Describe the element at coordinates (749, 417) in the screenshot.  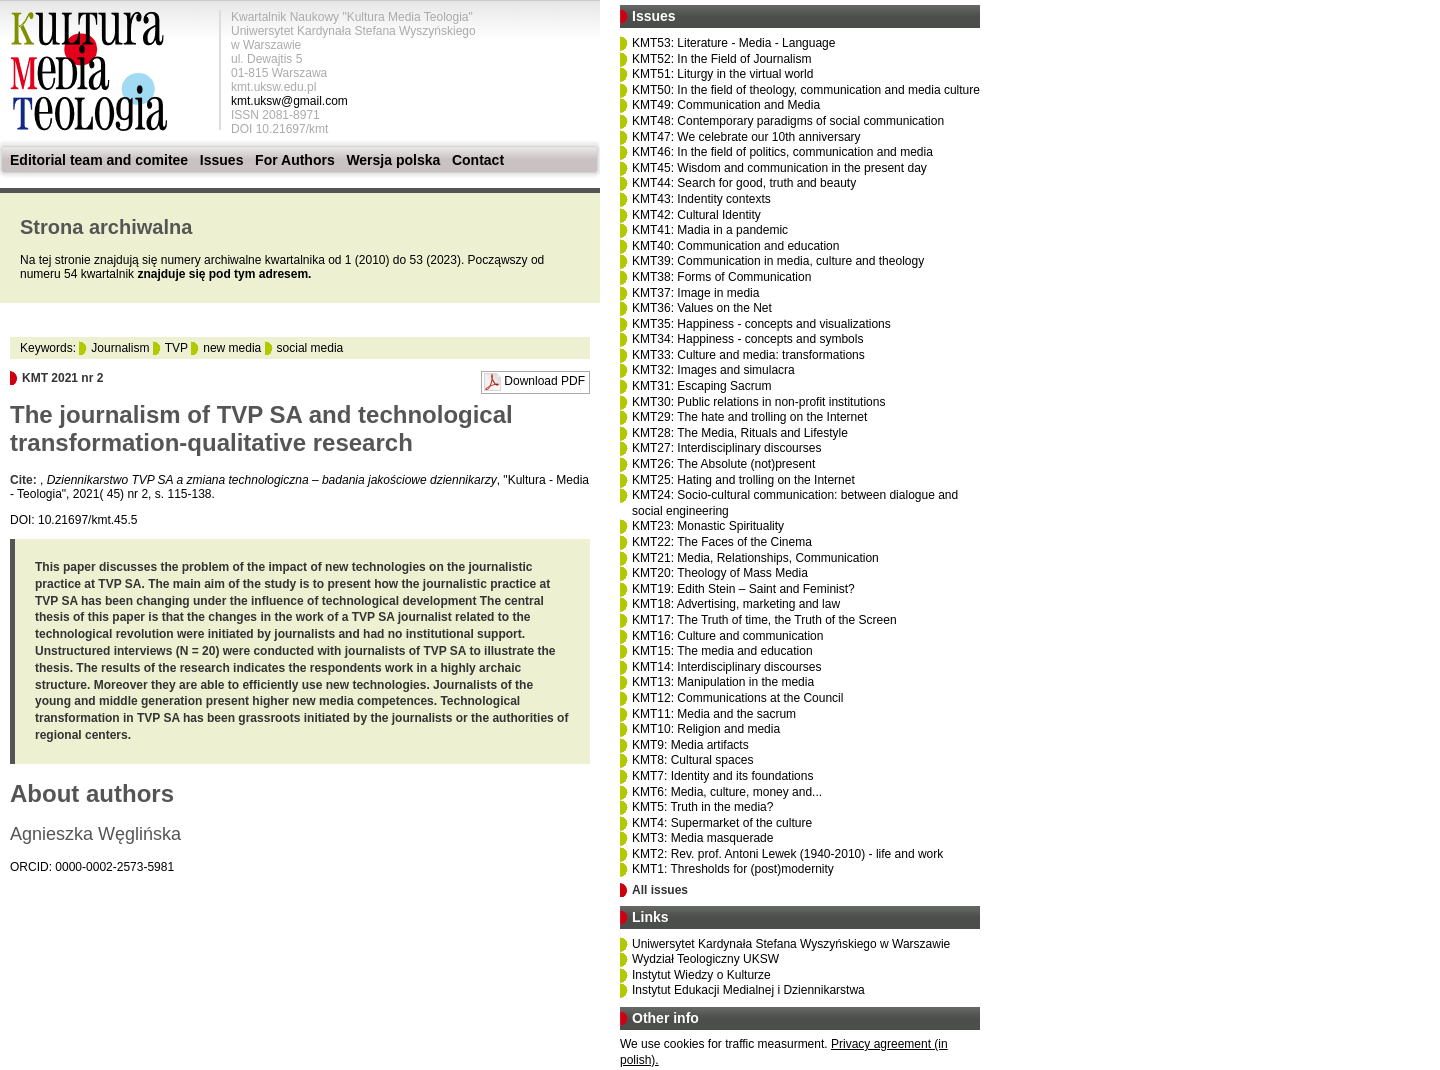
I see `KMT29: The hate and trolling on the Internet` at that location.